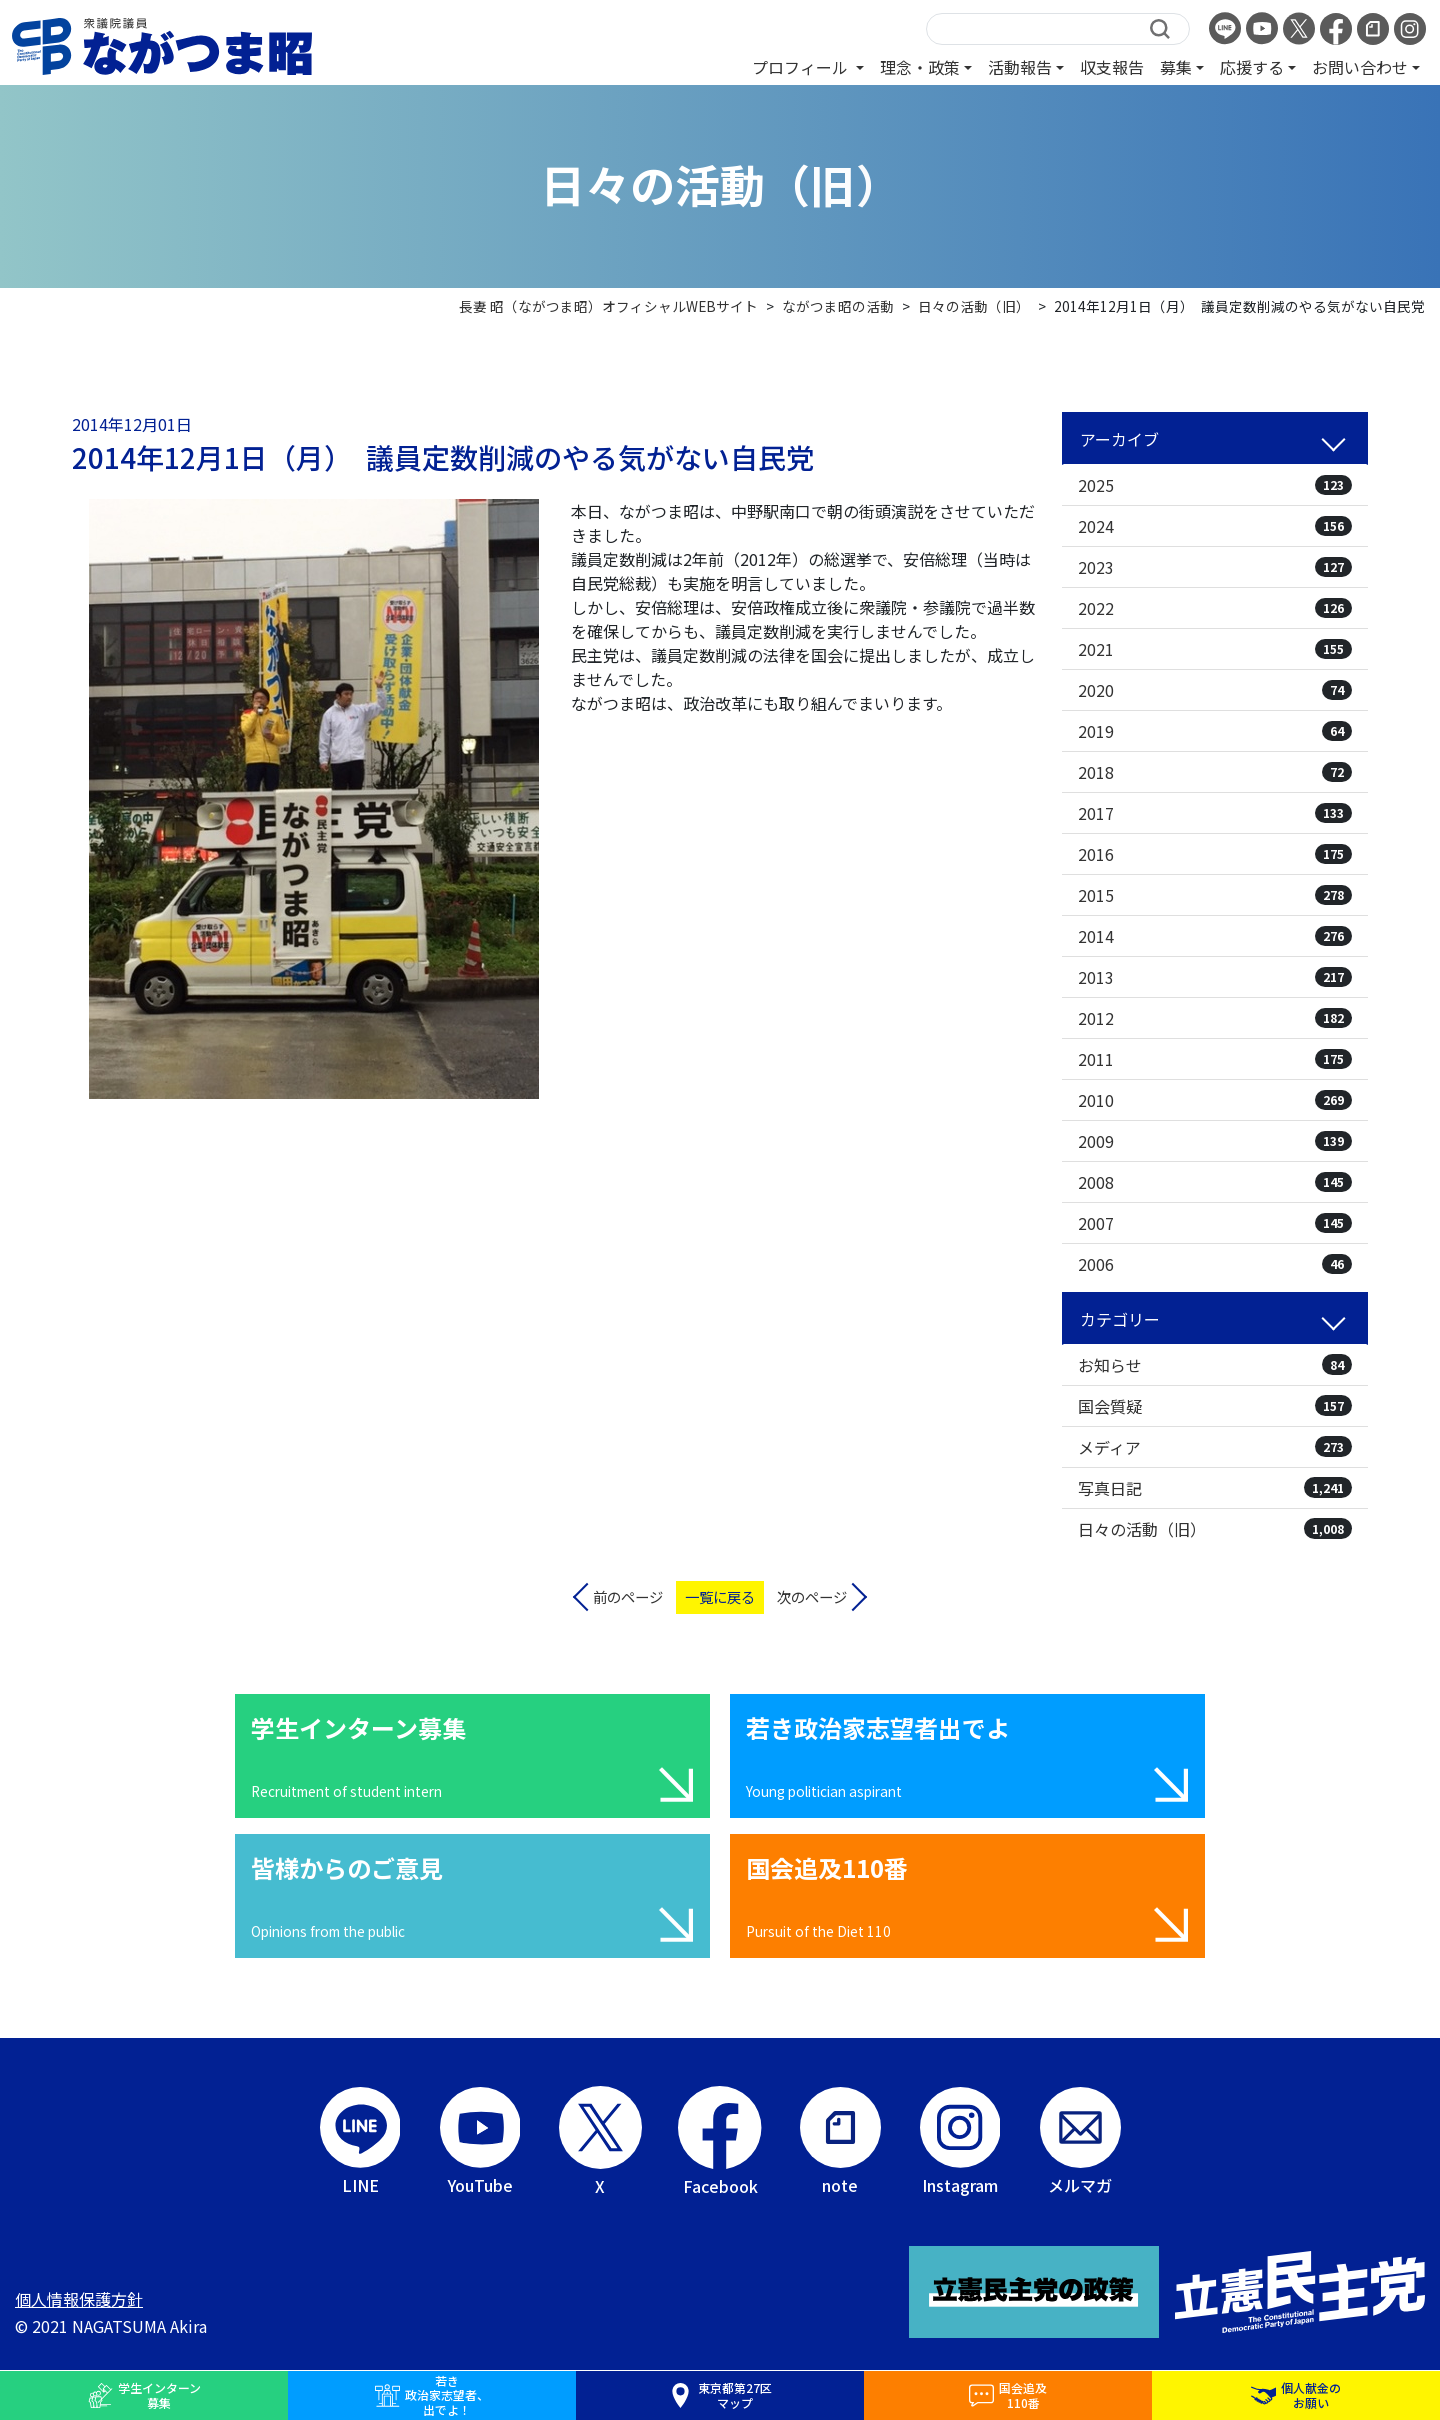  Describe the element at coordinates (1215, 526) in the screenshot. I see `2024` at that location.